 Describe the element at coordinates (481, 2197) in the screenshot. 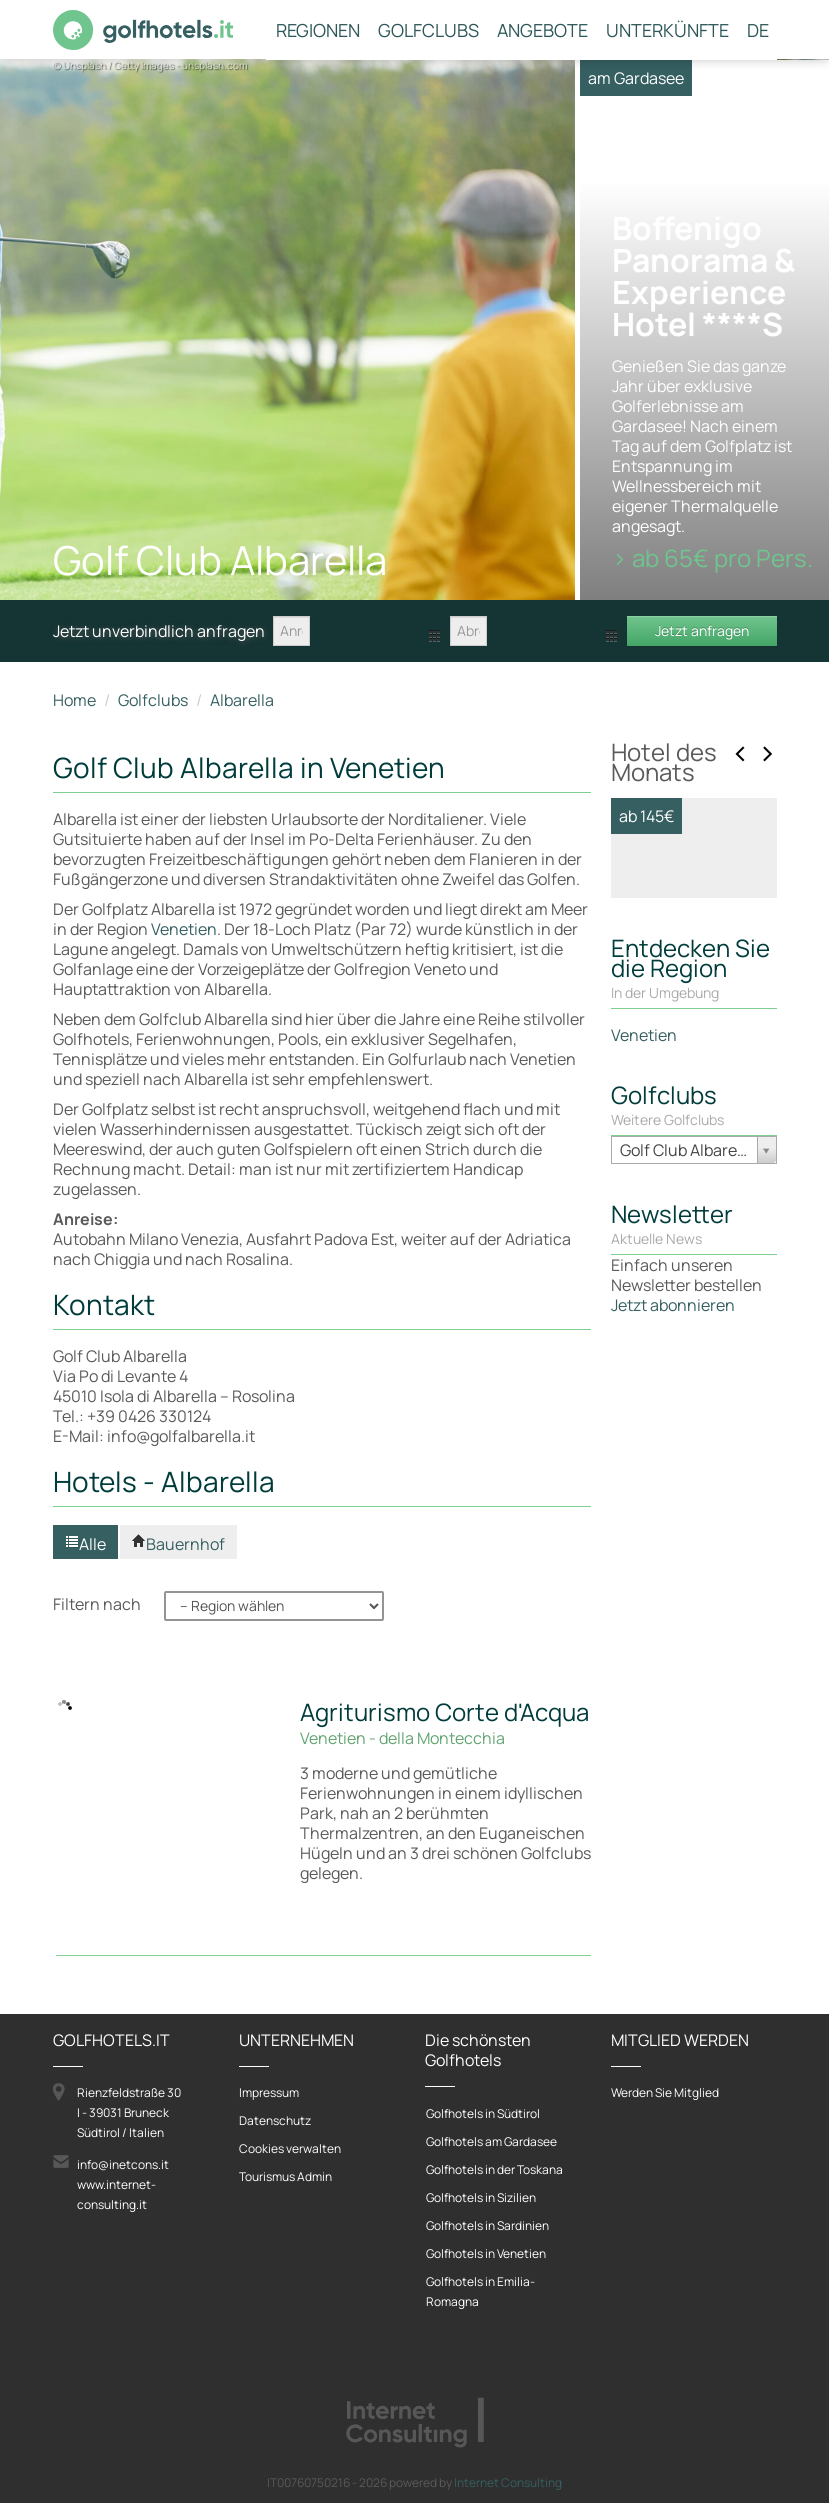

I see `Golfhotels in Sizilien` at that location.